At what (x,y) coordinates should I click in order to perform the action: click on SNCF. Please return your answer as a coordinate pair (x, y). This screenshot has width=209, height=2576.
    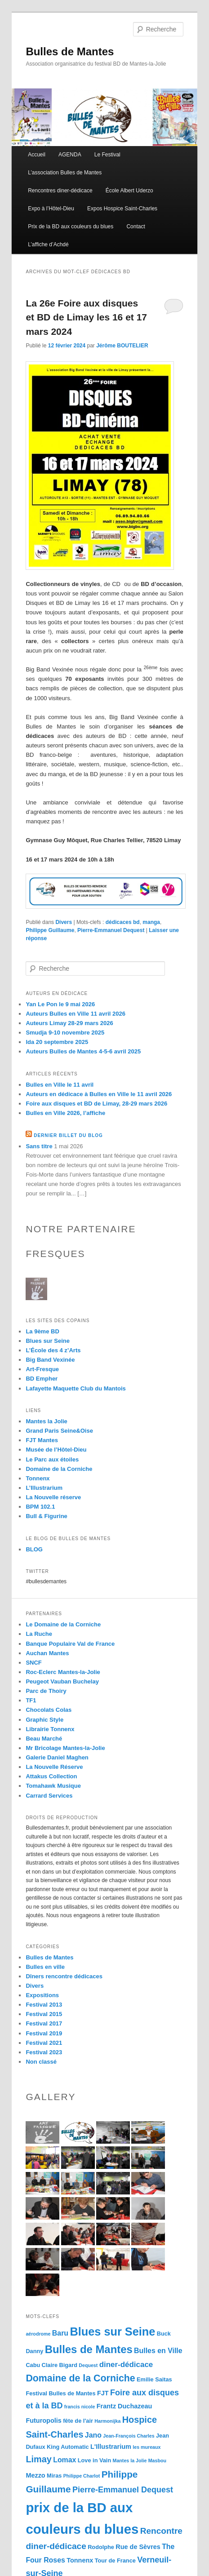
    Looking at the image, I should click on (33, 1662).